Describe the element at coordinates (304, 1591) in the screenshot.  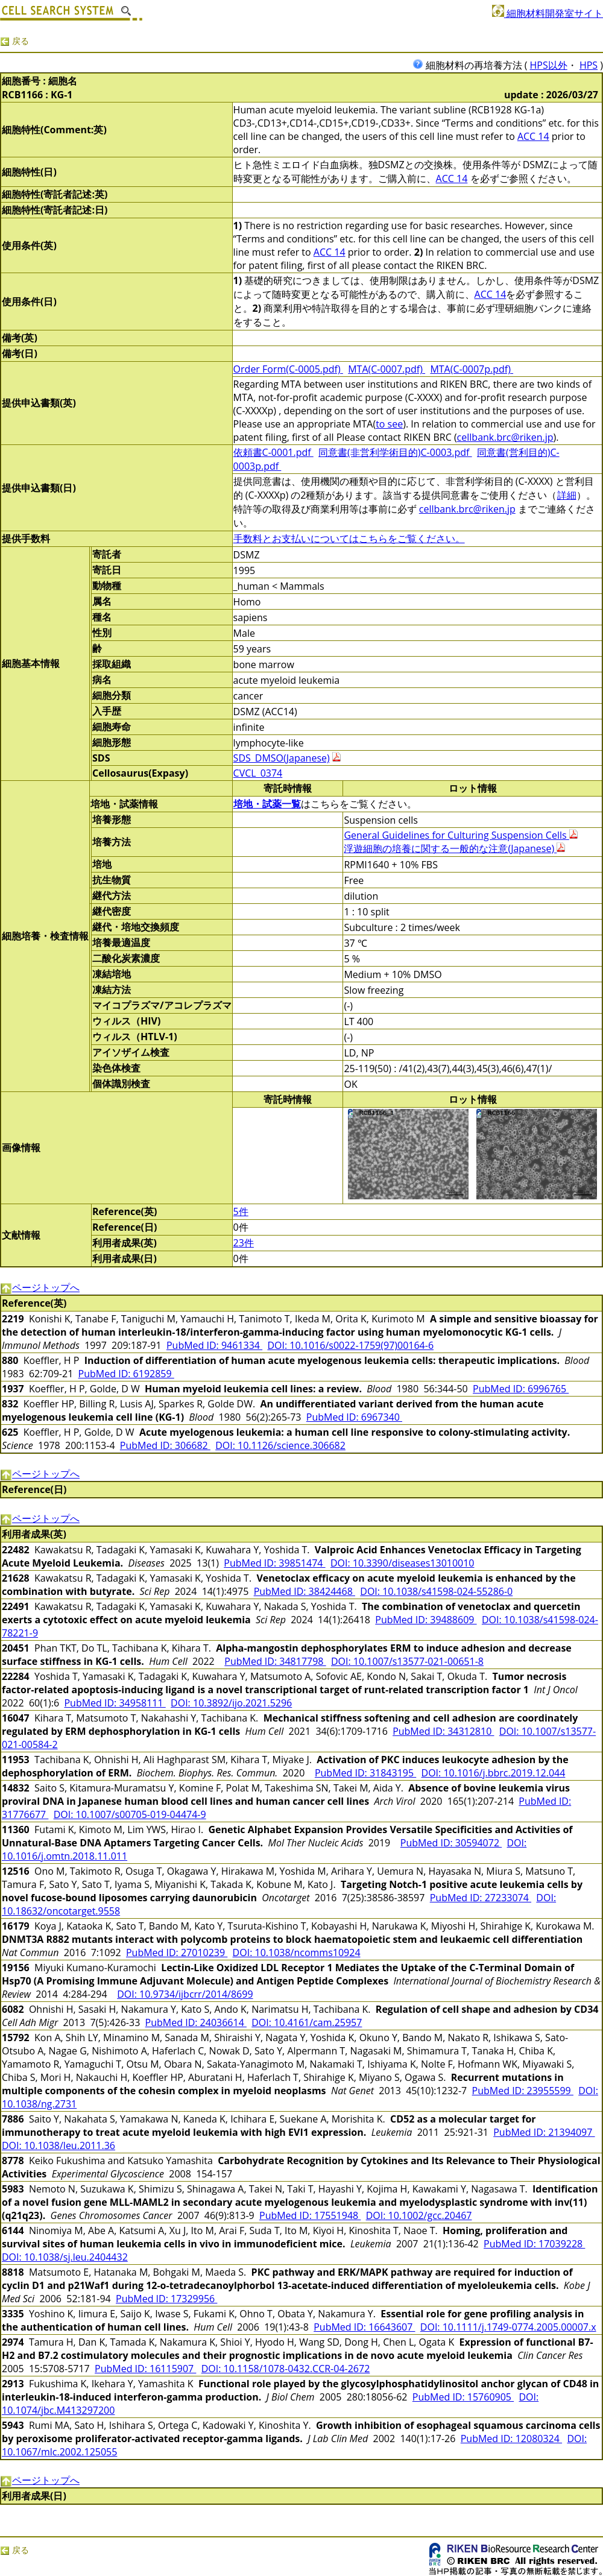
I see `PubMed ID: 38424468` at that location.